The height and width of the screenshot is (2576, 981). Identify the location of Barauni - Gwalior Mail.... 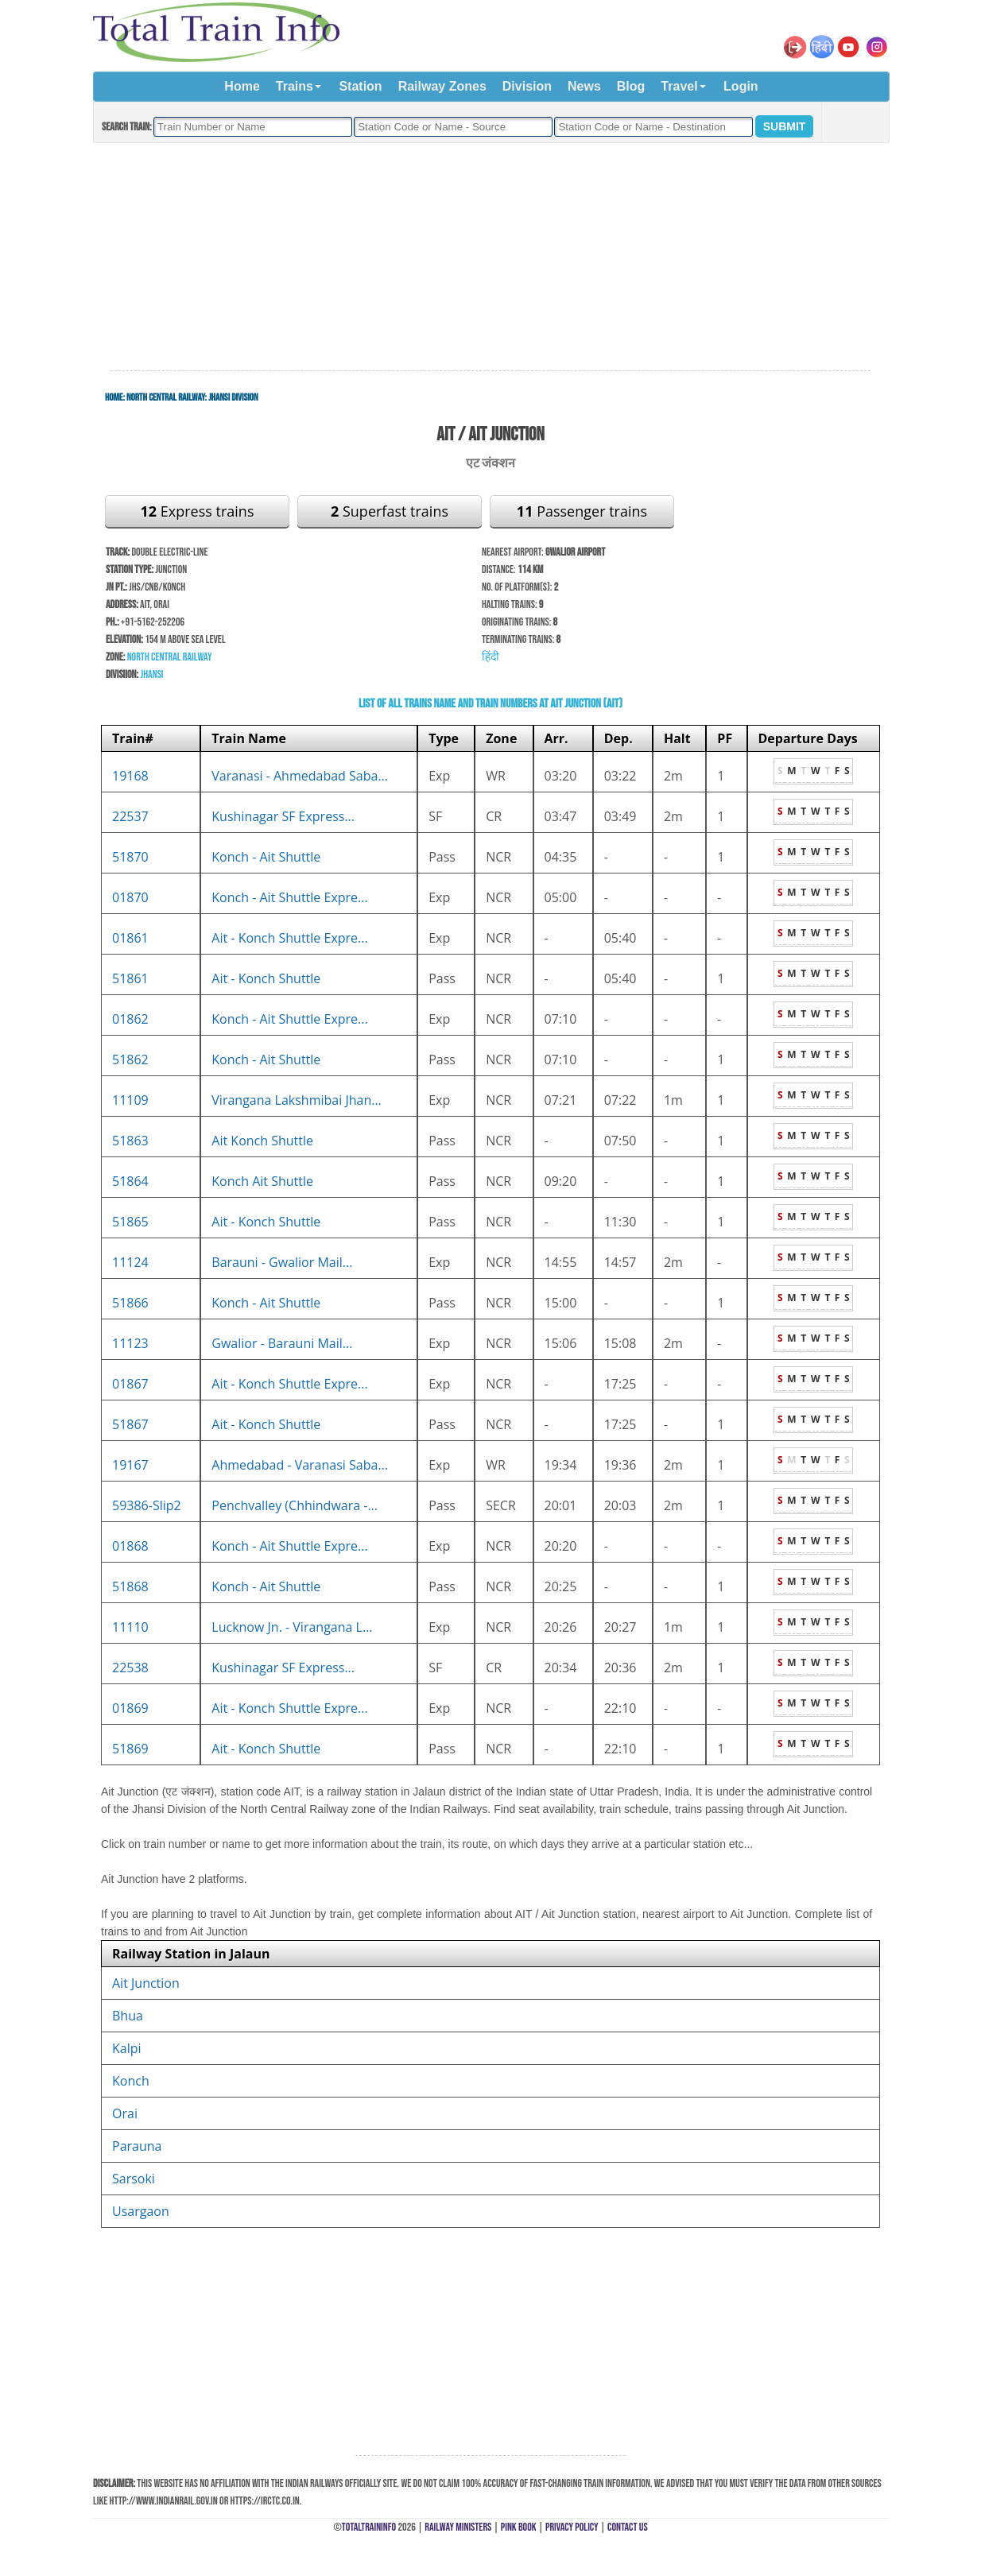
(281, 1262).